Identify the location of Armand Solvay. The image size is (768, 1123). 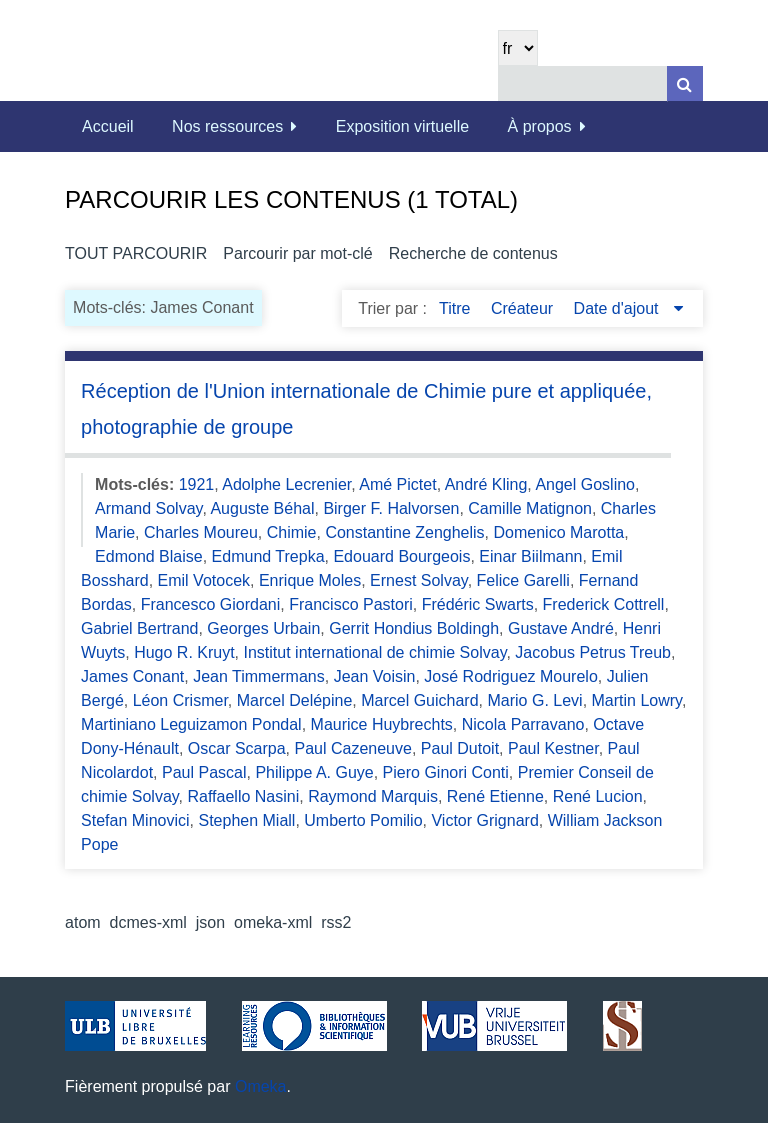
(148, 508).